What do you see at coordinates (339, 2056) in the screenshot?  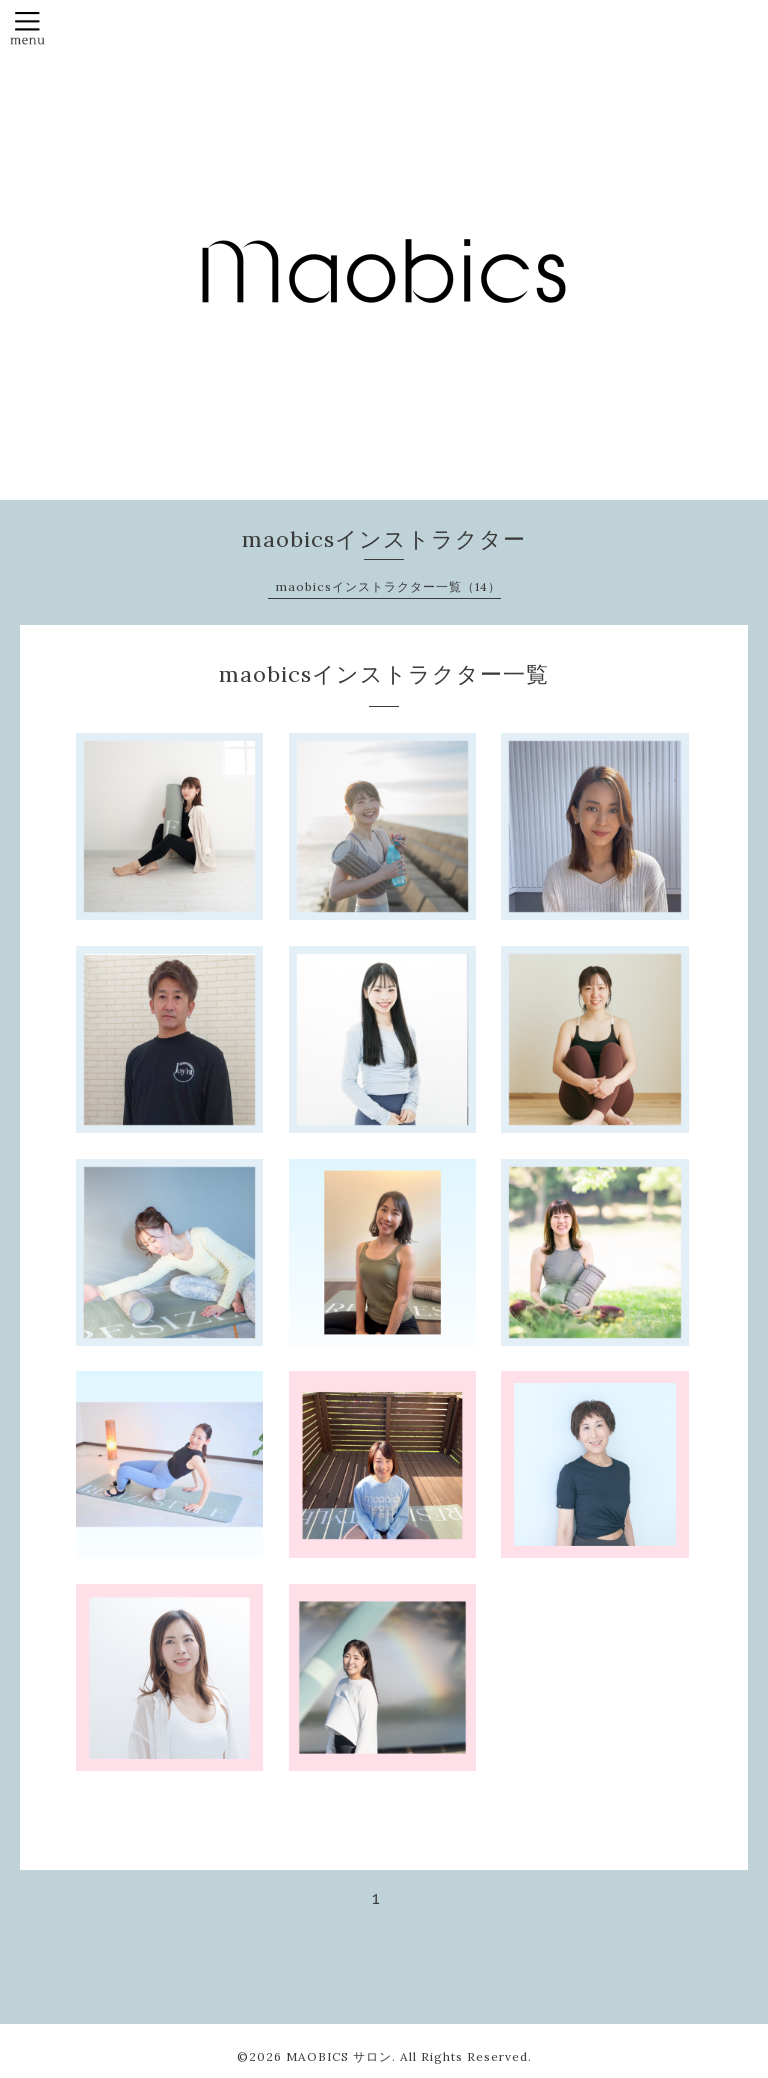 I see `MAOBICS サロン` at bounding box center [339, 2056].